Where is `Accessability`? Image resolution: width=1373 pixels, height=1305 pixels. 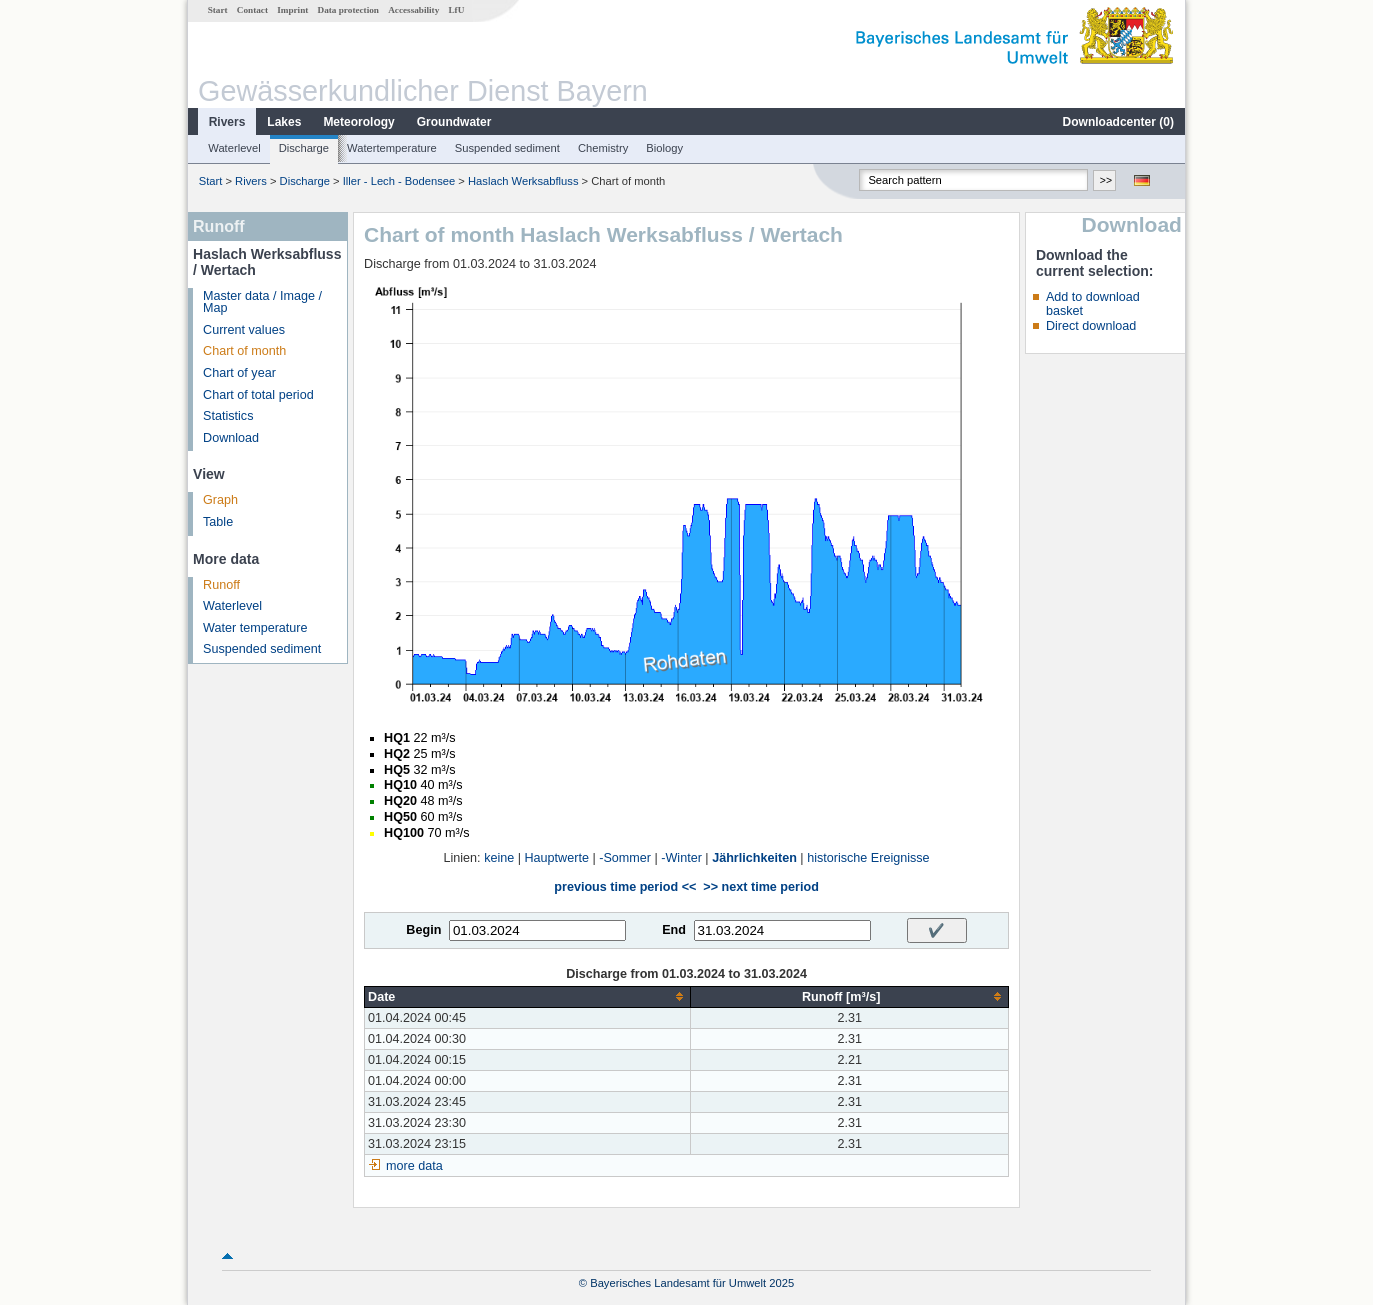 Accessability is located at coordinates (413, 10).